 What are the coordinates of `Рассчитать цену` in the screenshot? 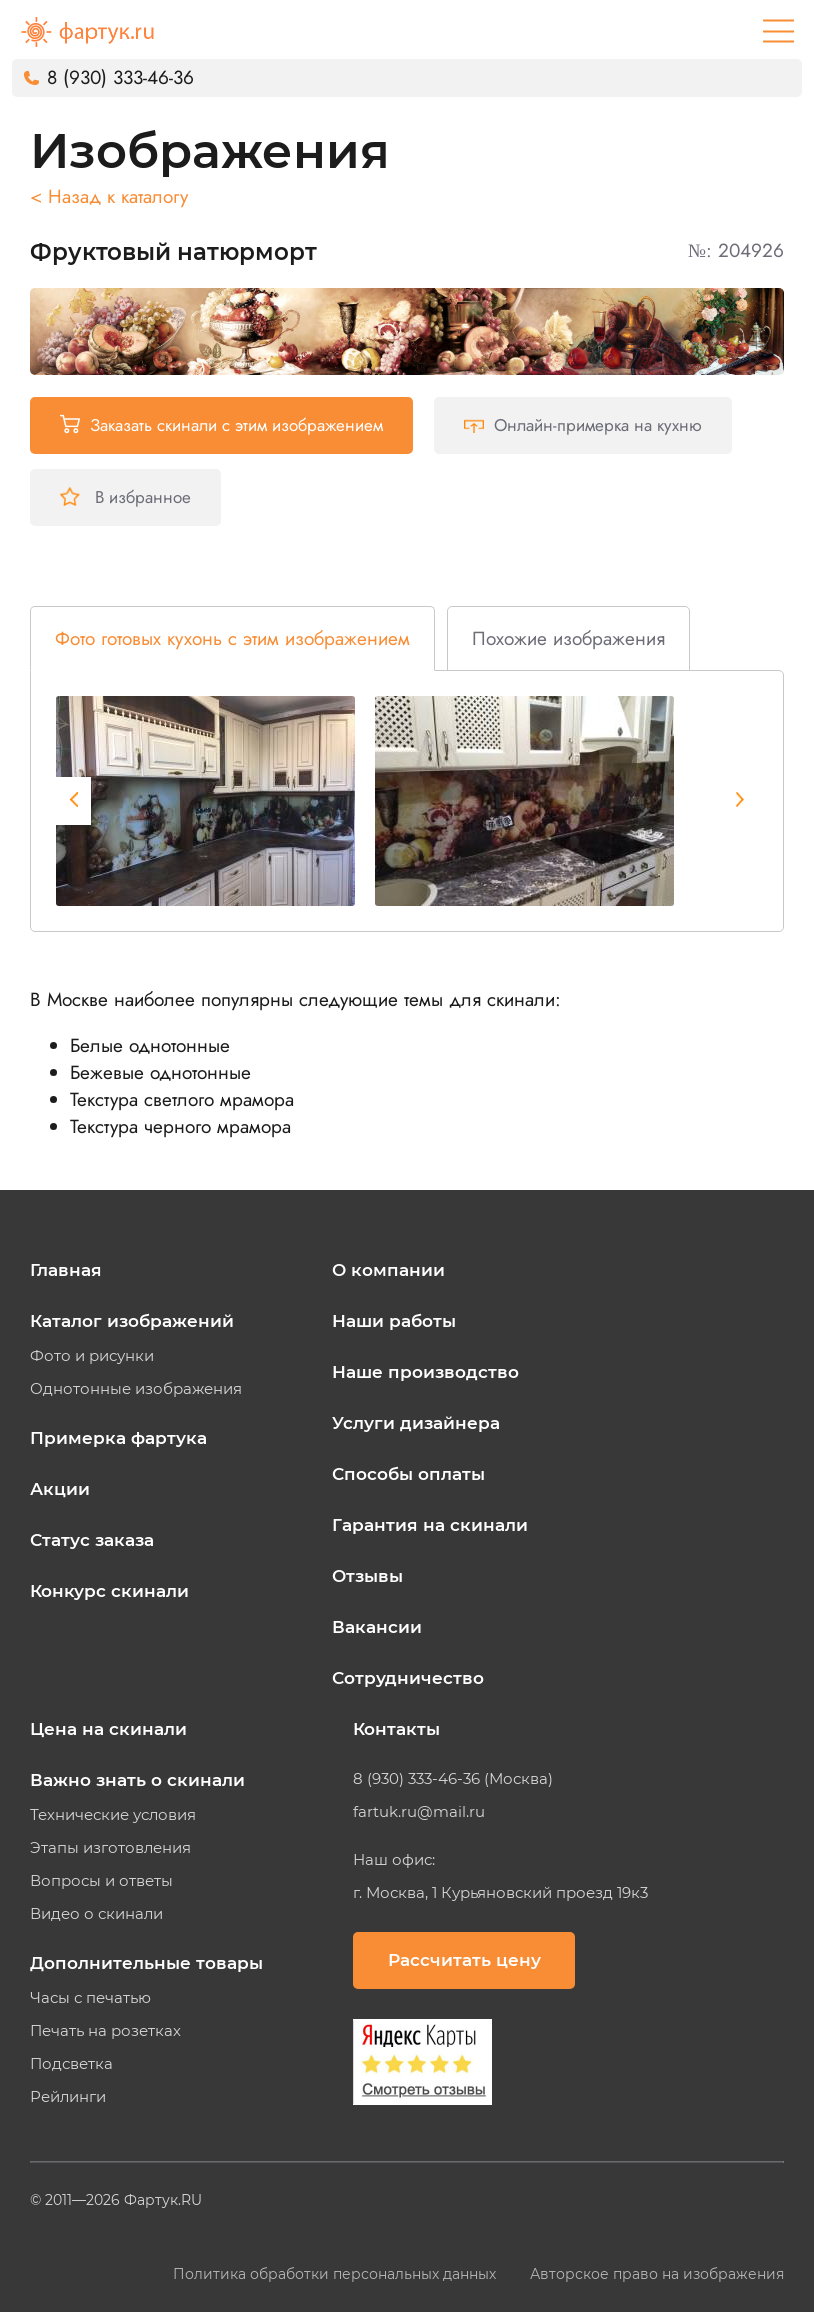 It's located at (464, 1960).